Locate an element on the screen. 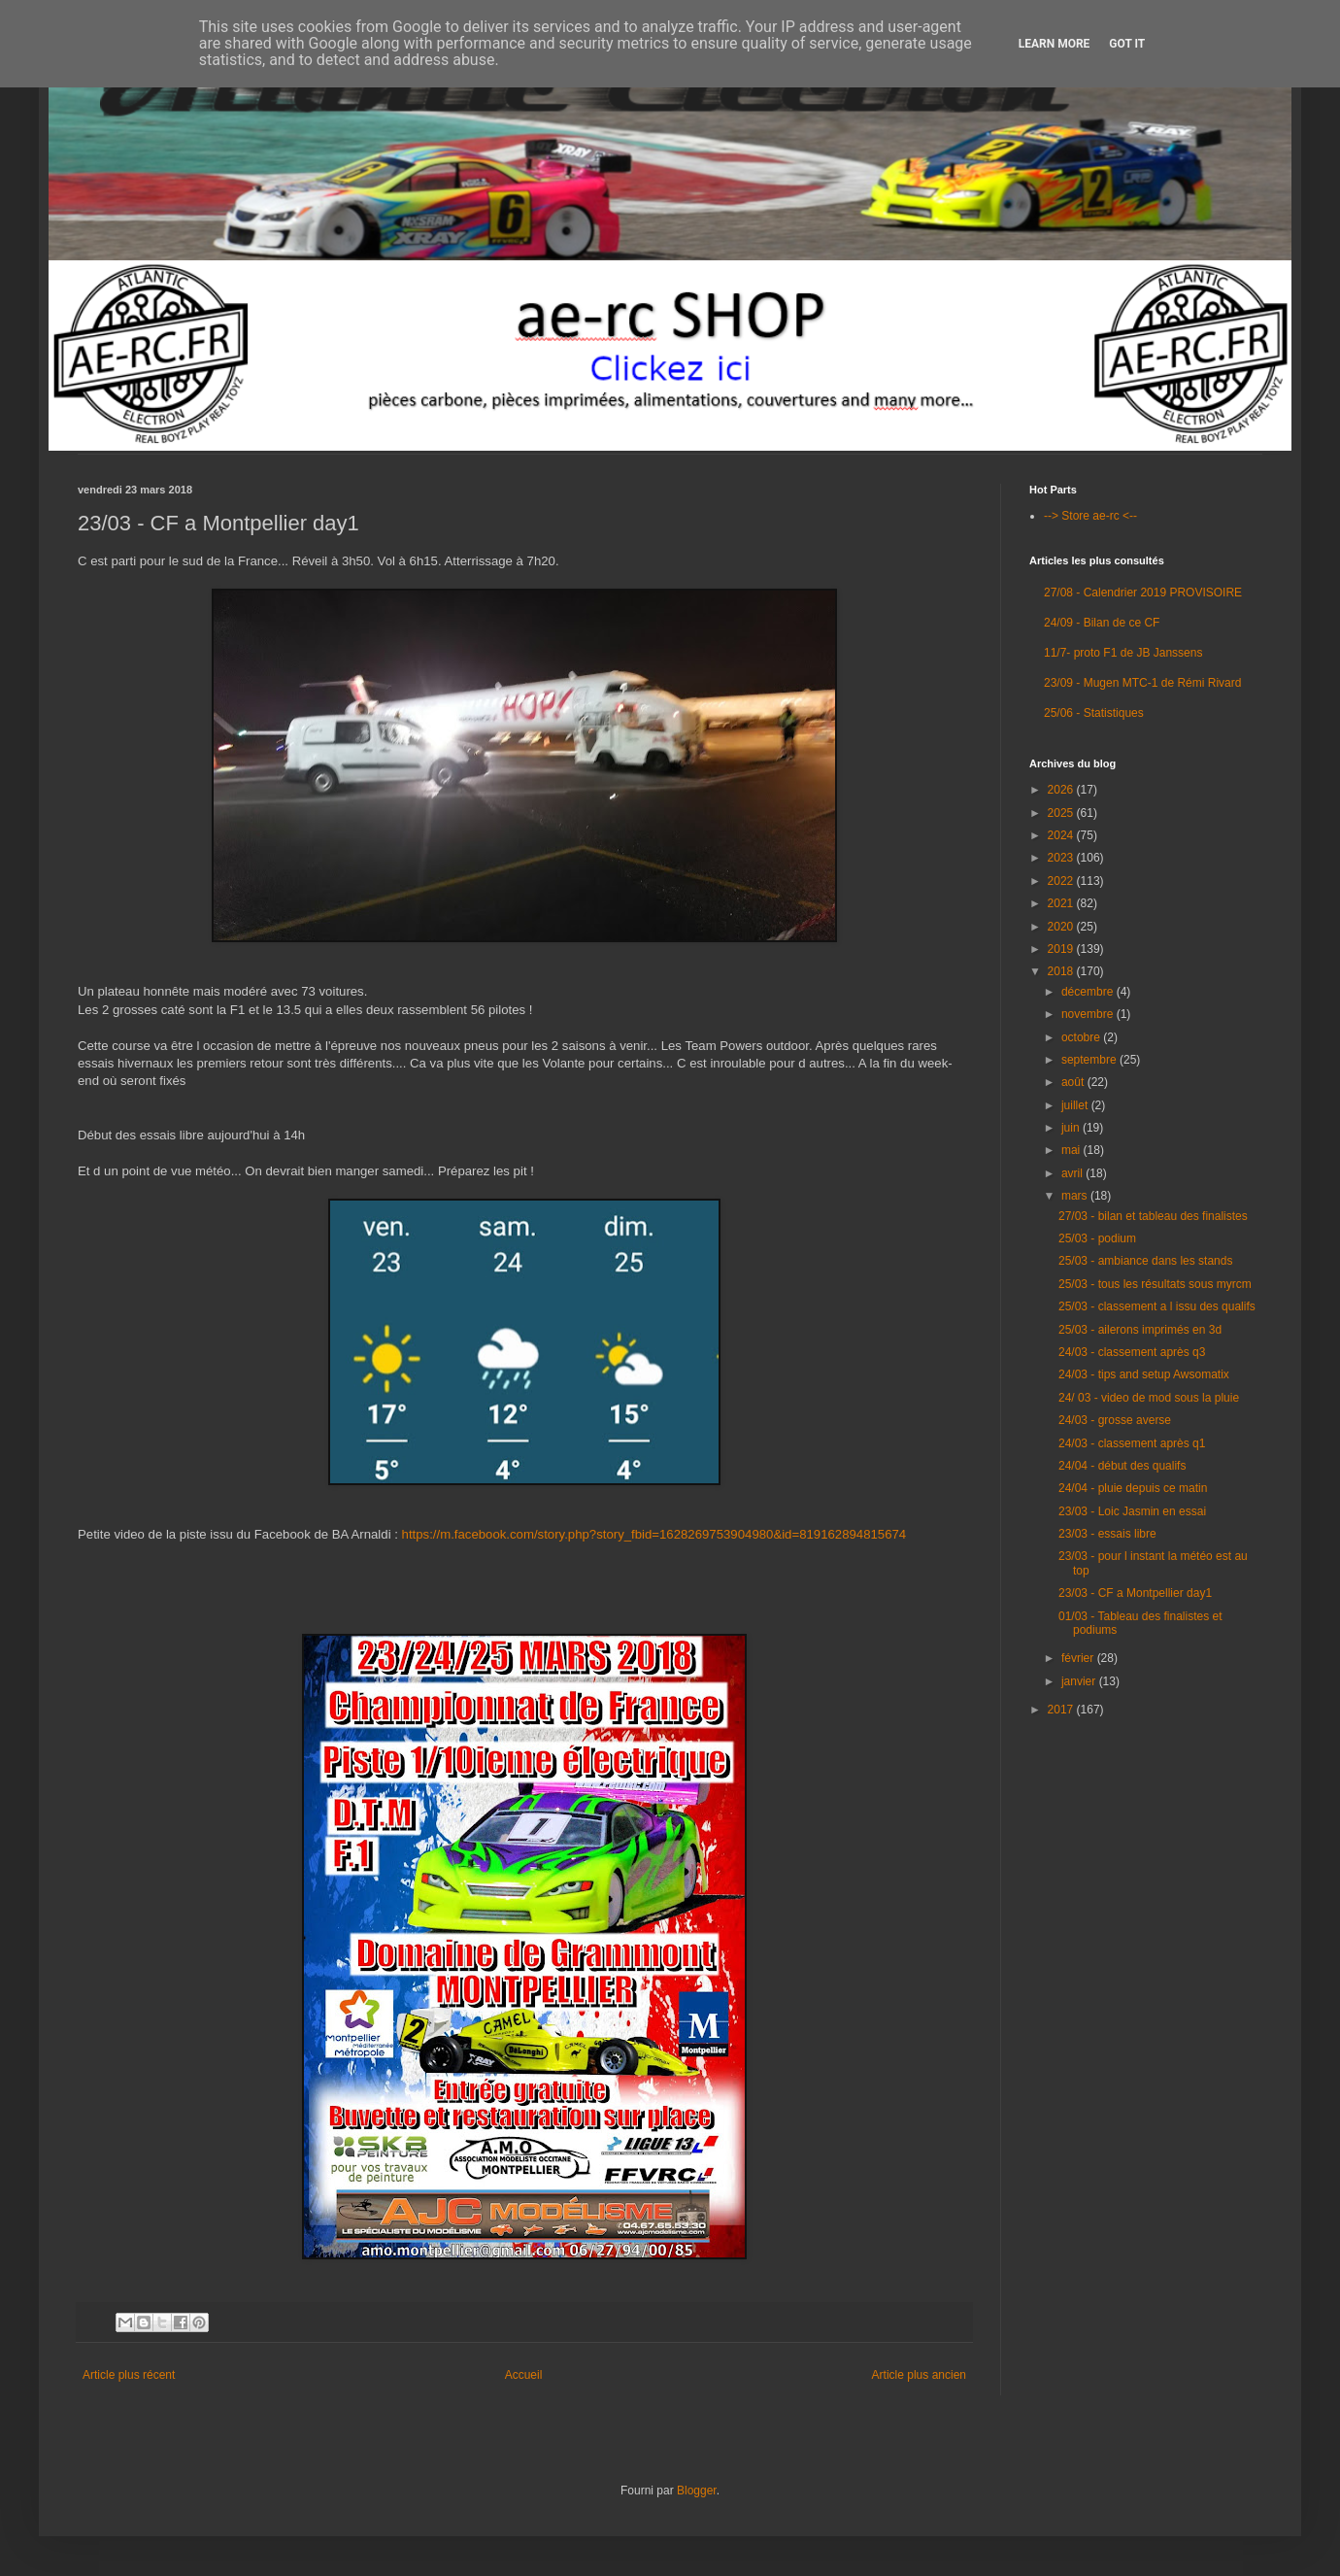 The image size is (1340, 2576). février is located at coordinates (1079, 1658).